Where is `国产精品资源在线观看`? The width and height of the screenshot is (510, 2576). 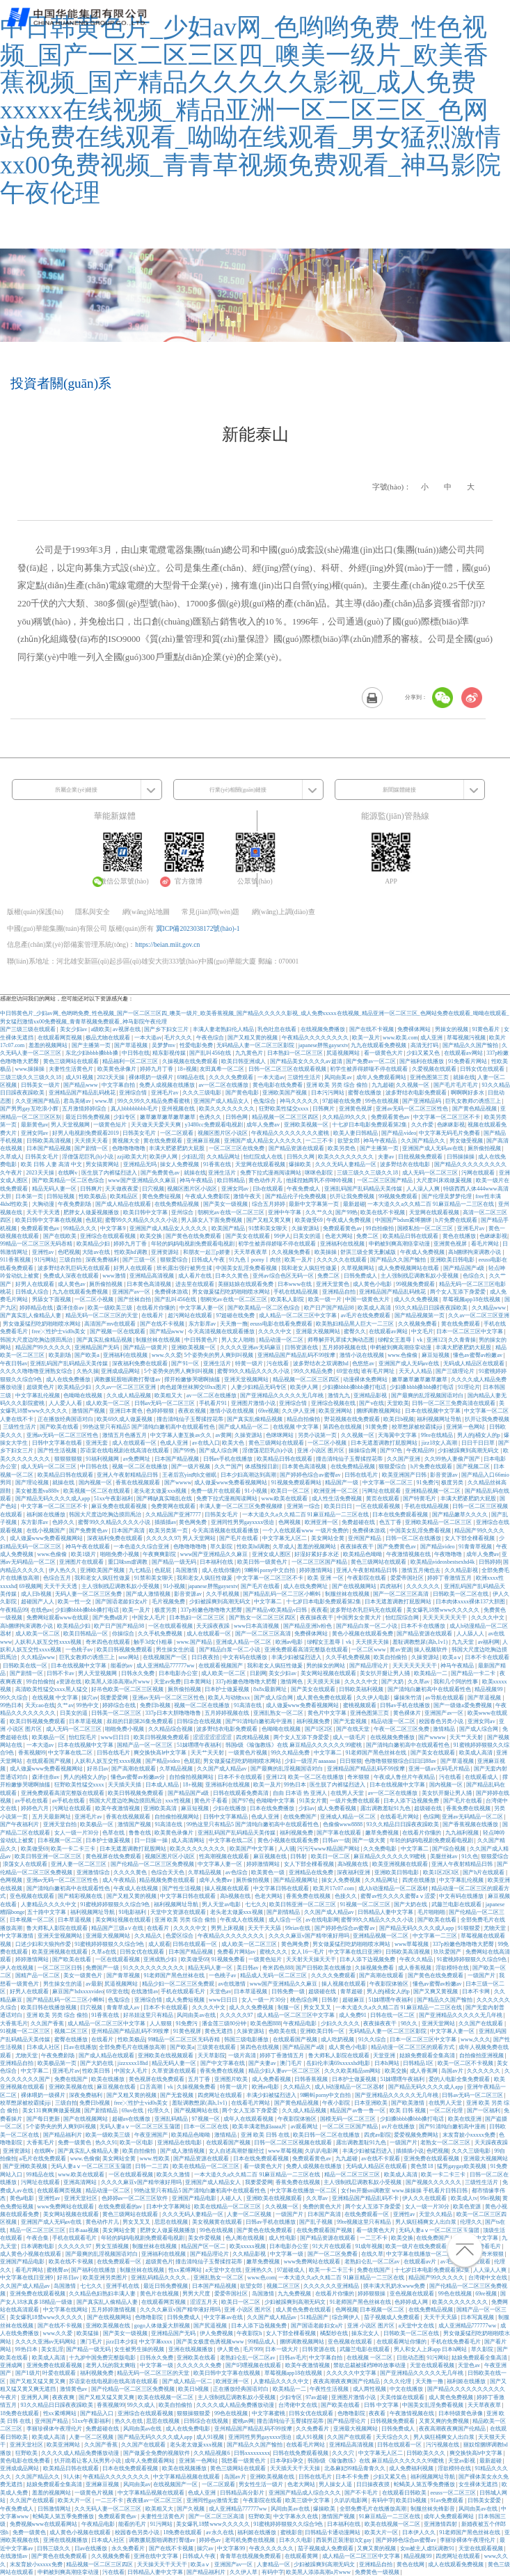 国产精品资源在线观看 is located at coordinates (297, 1148).